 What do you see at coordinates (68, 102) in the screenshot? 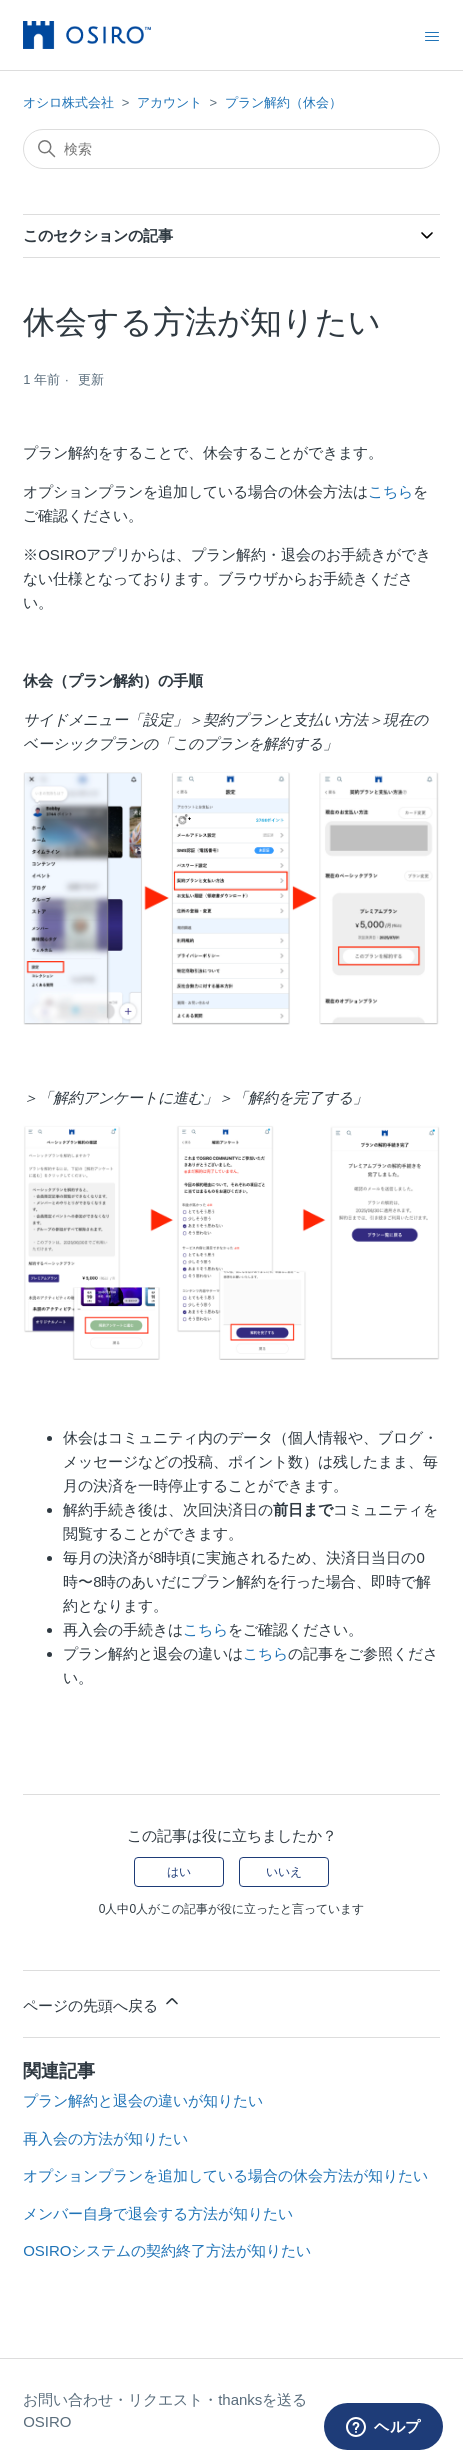
I see `オシロ株式会社` at bounding box center [68, 102].